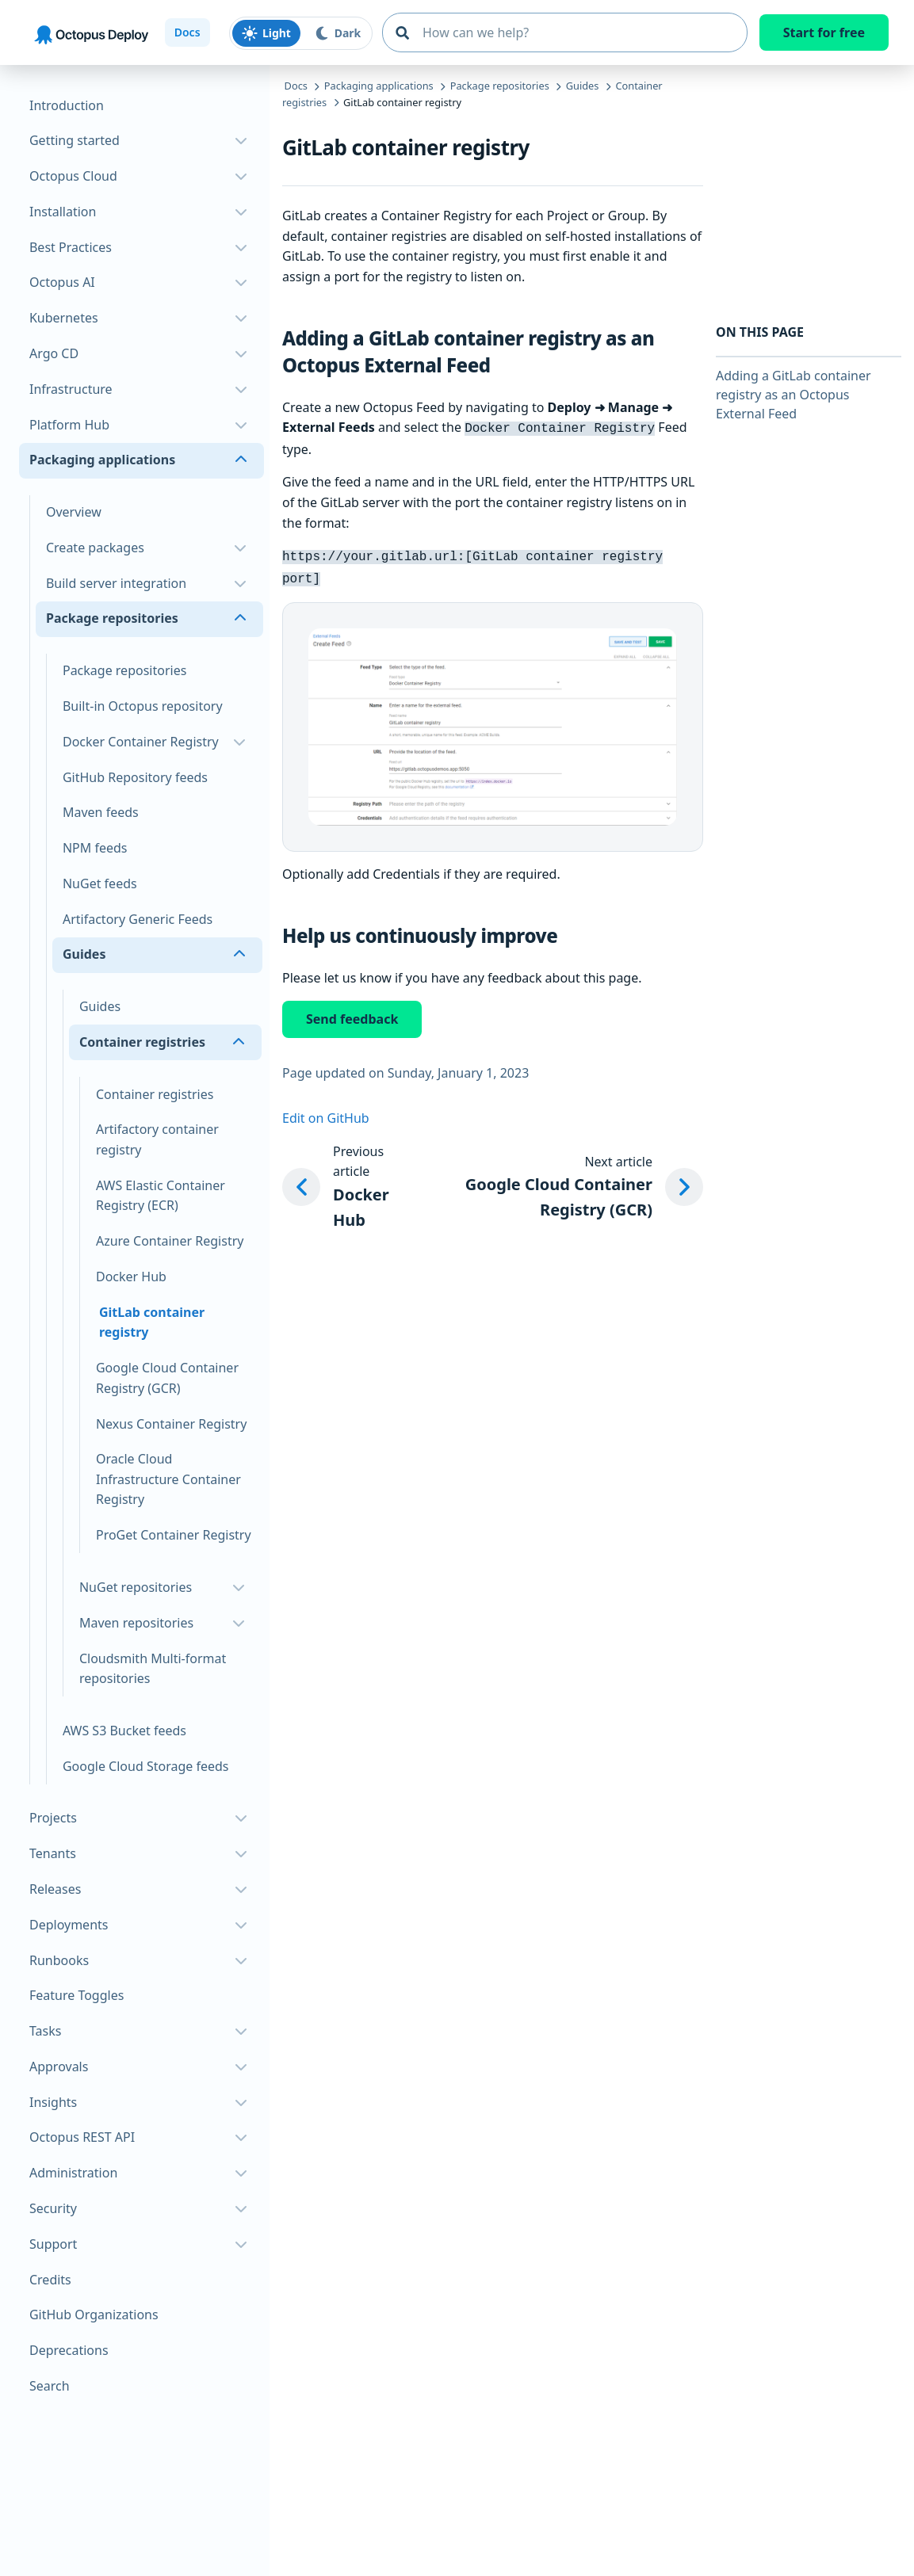 This screenshot has height=2576, width=914. I want to click on Built-in Octopus repository, so click(143, 706).